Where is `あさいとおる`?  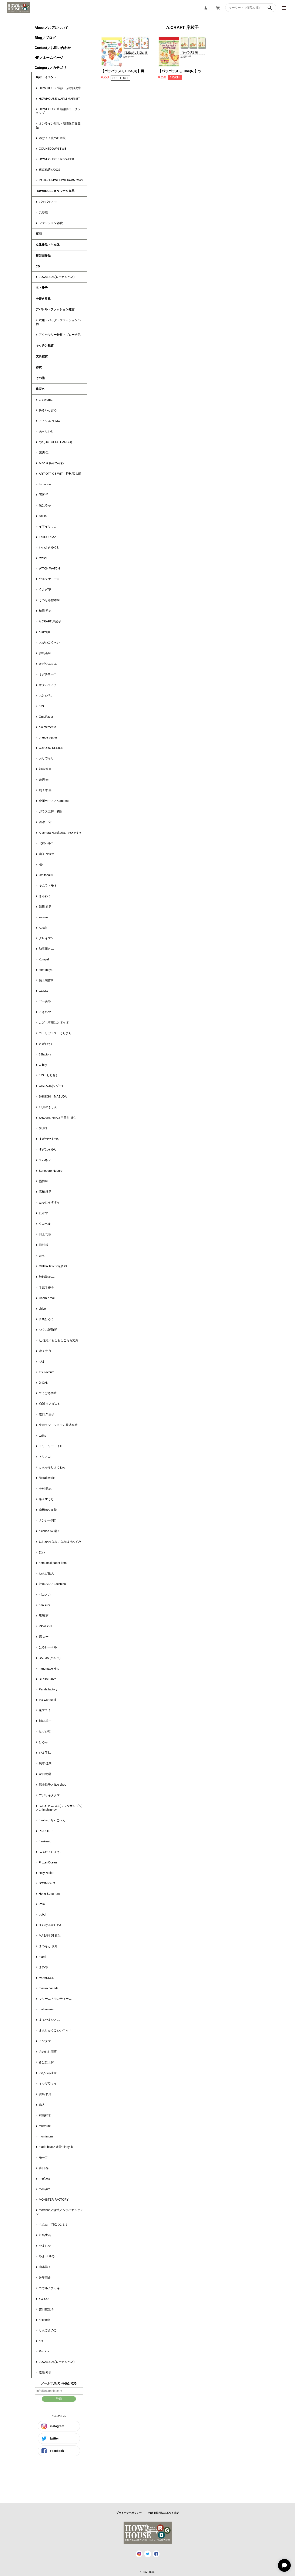 あさいとおる is located at coordinates (48, 410).